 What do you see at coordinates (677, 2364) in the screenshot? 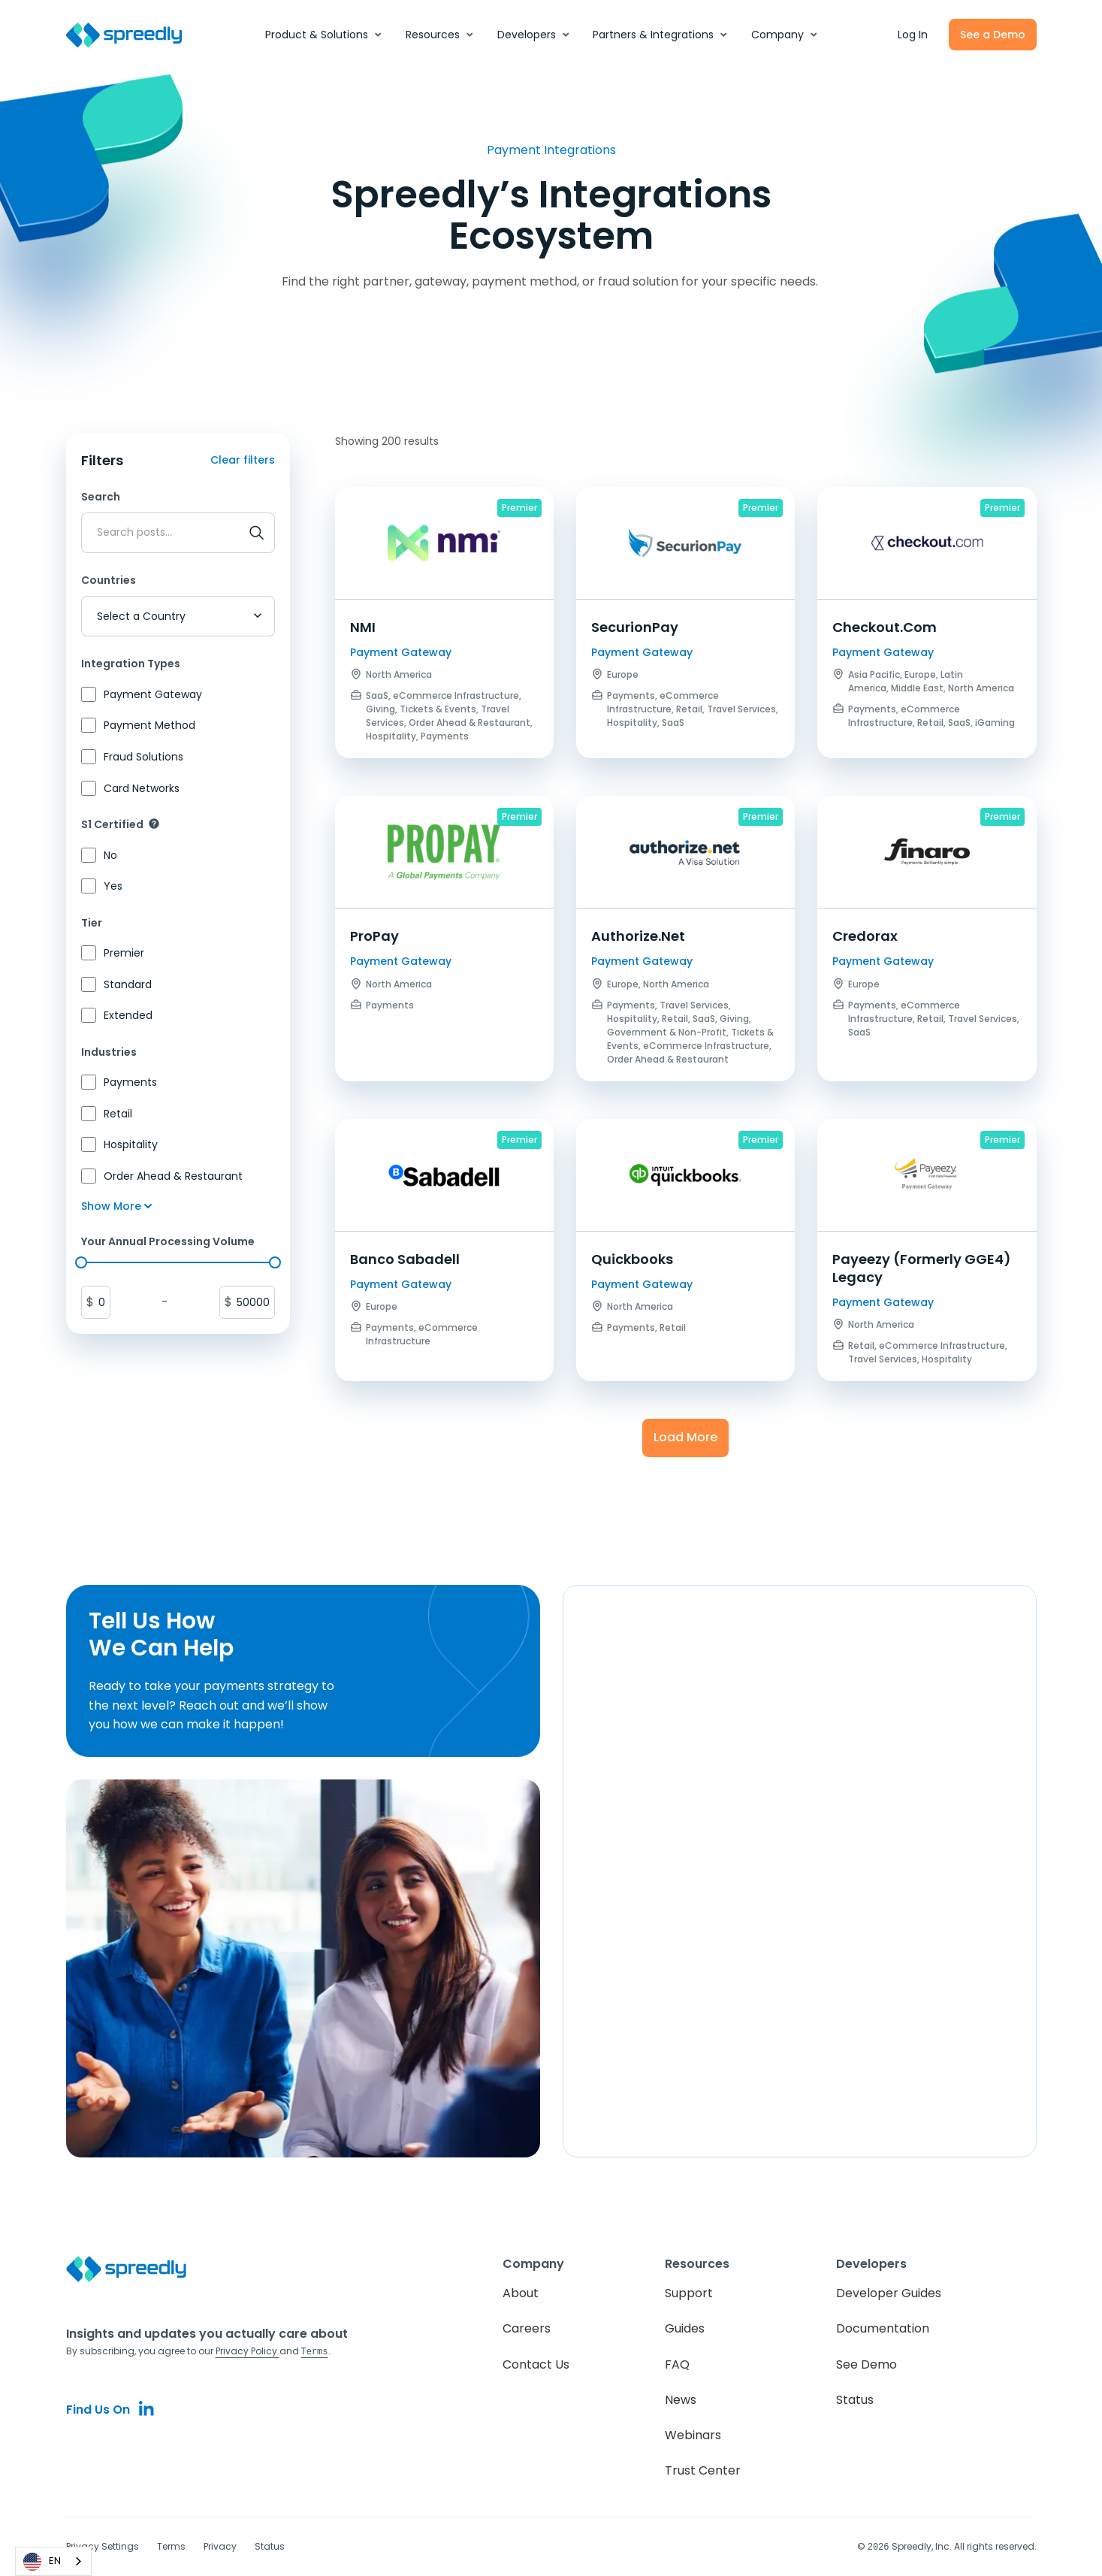
I see `FAQ` at bounding box center [677, 2364].